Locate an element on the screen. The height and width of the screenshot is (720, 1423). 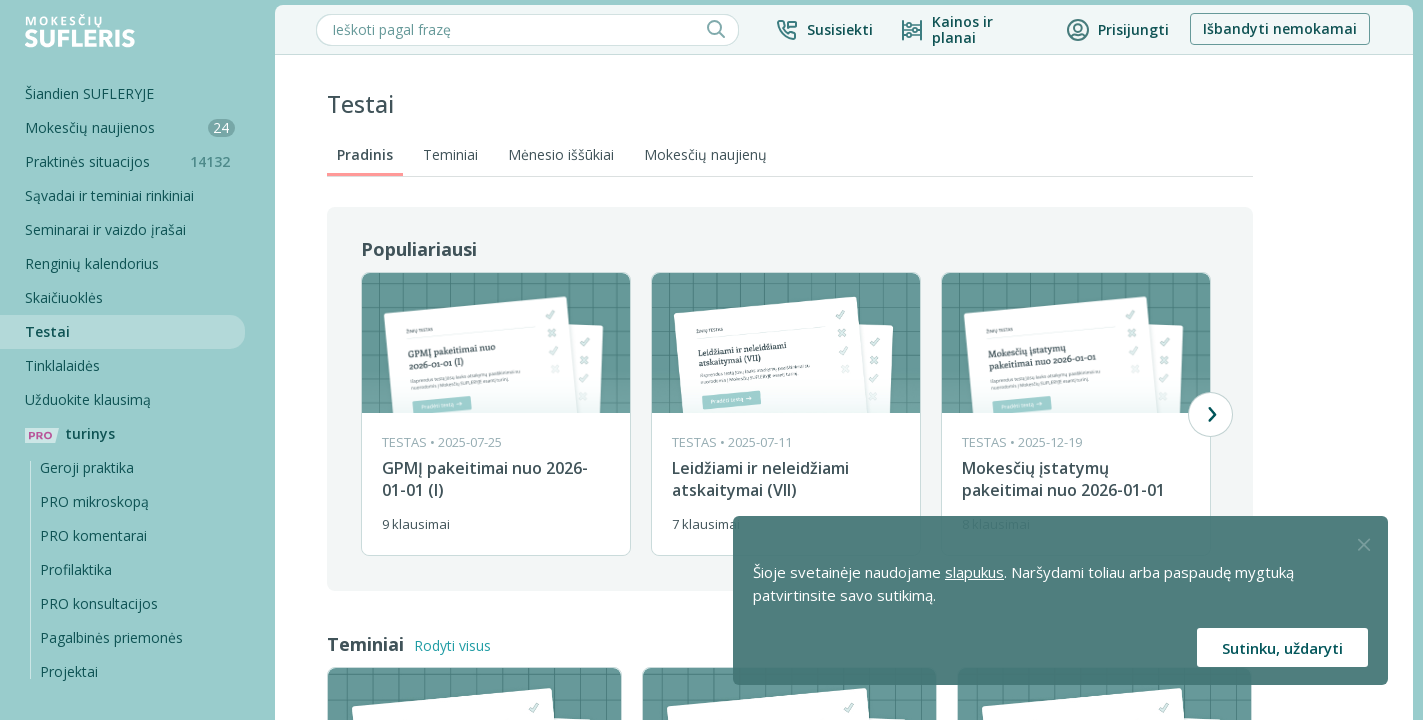
Praktinės situacijos is located at coordinates (140, 161).